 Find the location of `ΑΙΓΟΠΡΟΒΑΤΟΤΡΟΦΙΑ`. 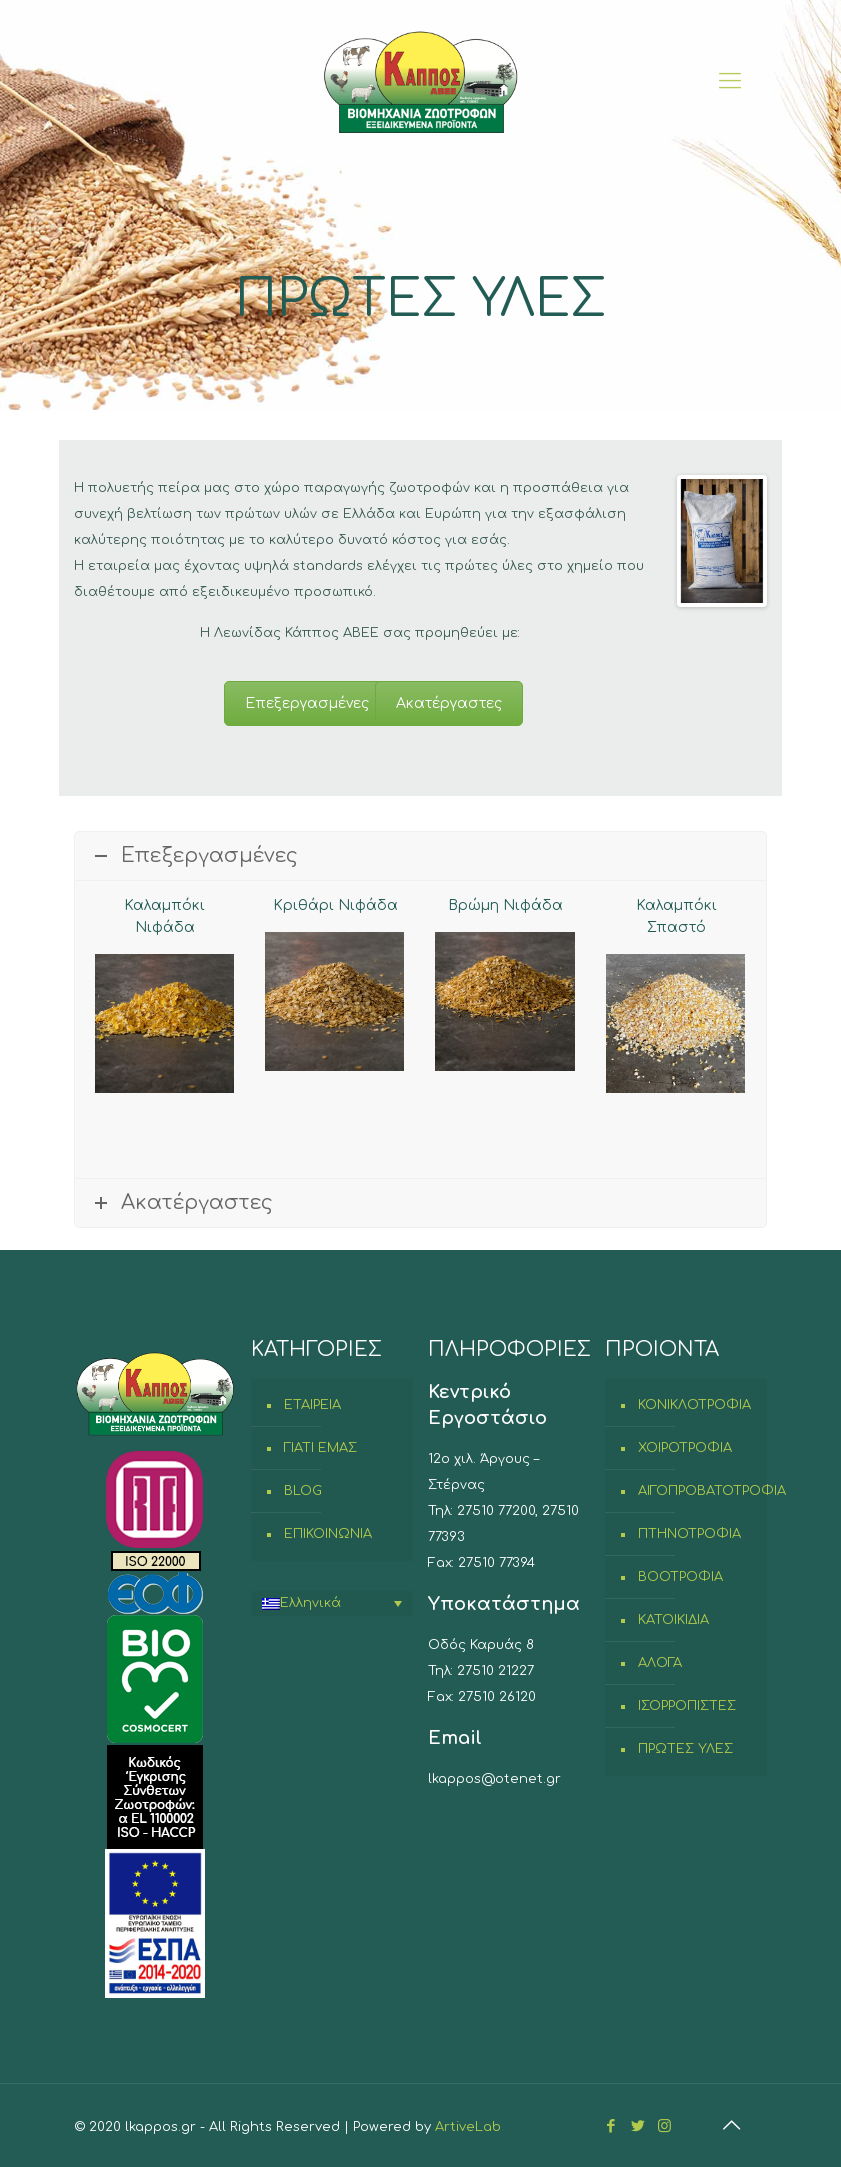

ΑΙΓΟΠΡΟΒΑΤΟΤΡΟΦΙΑ is located at coordinates (698, 1491).